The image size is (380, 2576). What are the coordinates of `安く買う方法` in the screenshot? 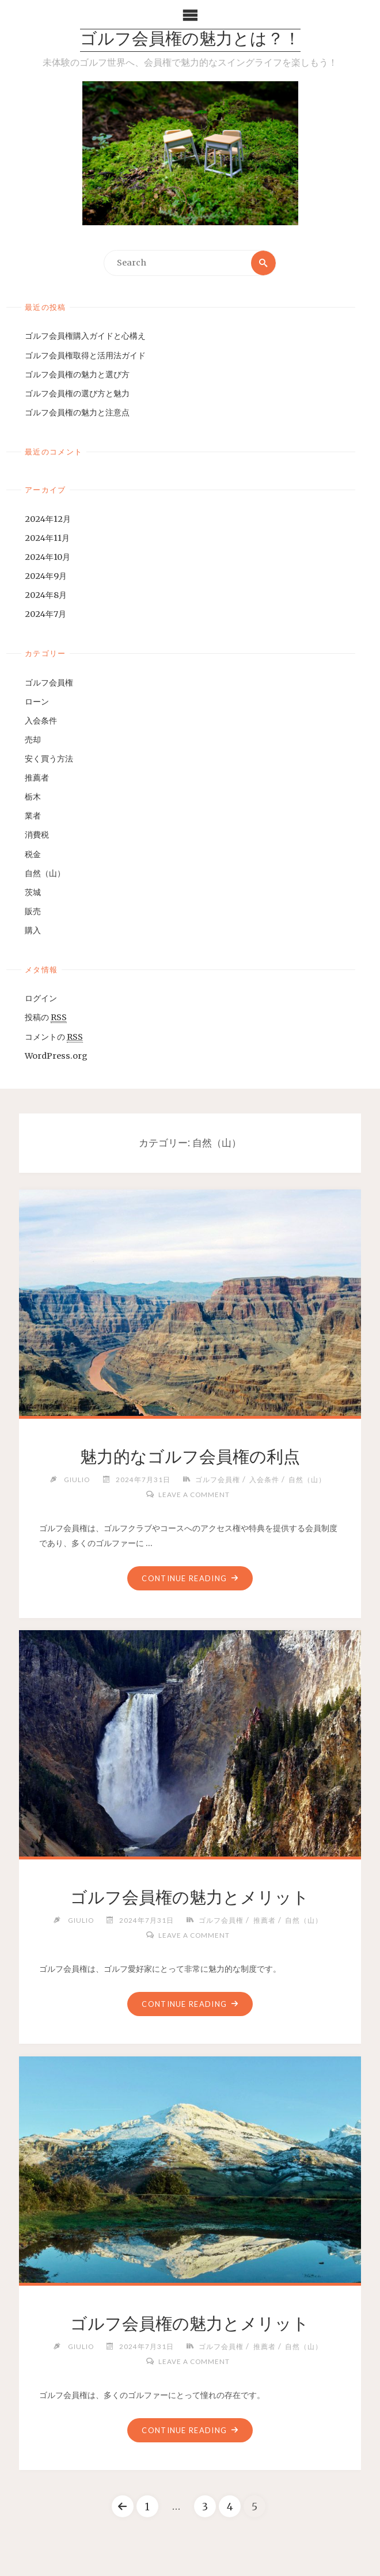 It's located at (49, 758).